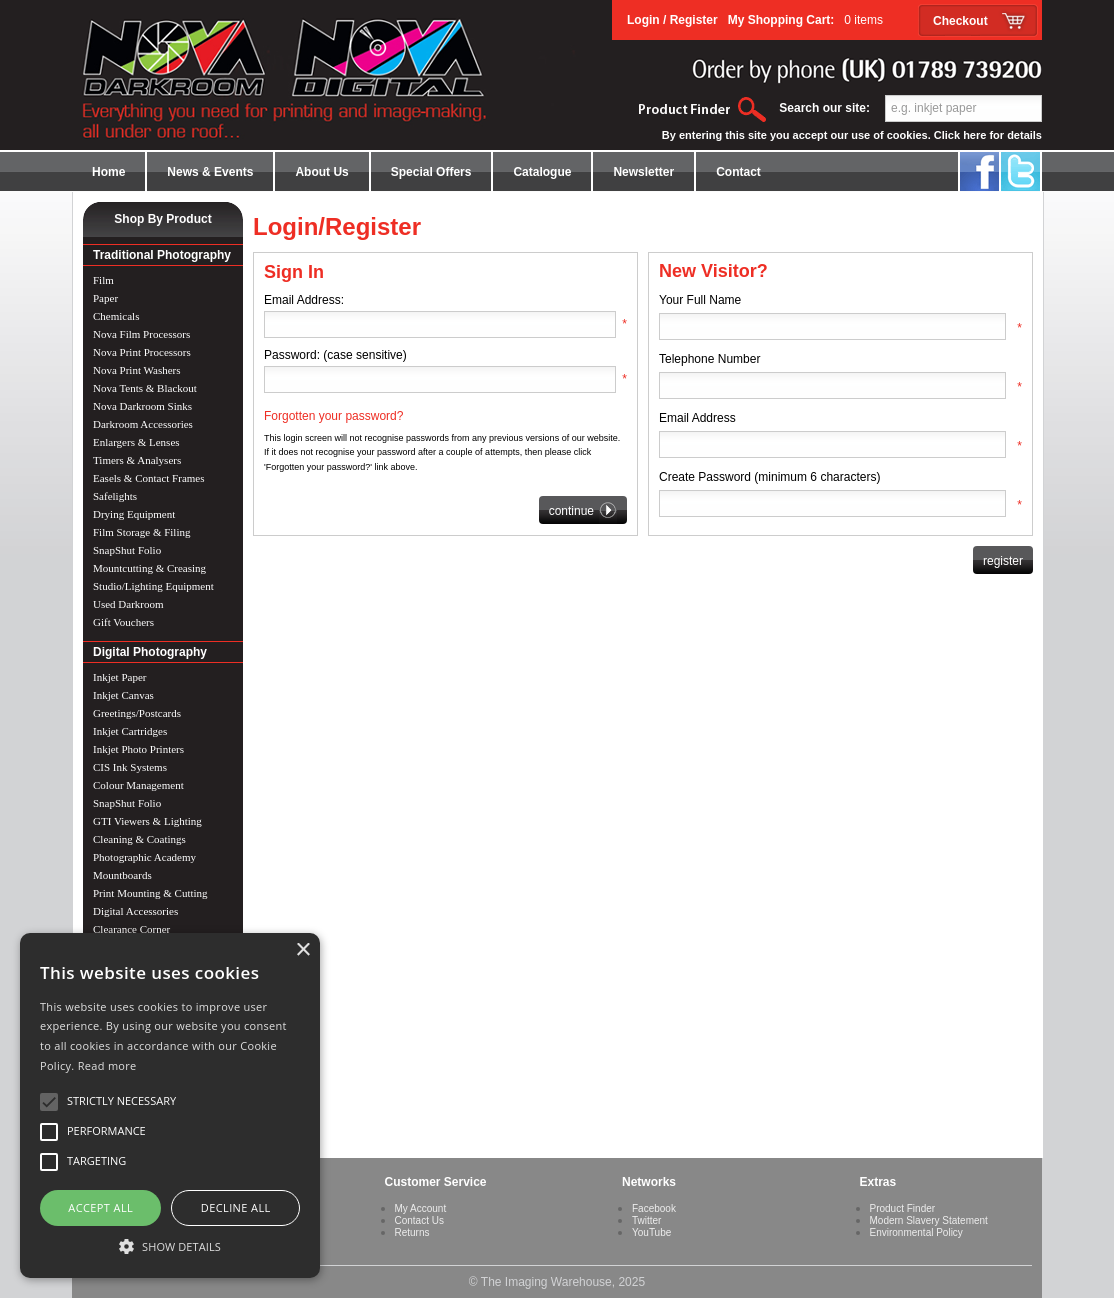 This screenshot has width=1114, height=1298. What do you see at coordinates (988, 135) in the screenshot?
I see `Click here for details` at bounding box center [988, 135].